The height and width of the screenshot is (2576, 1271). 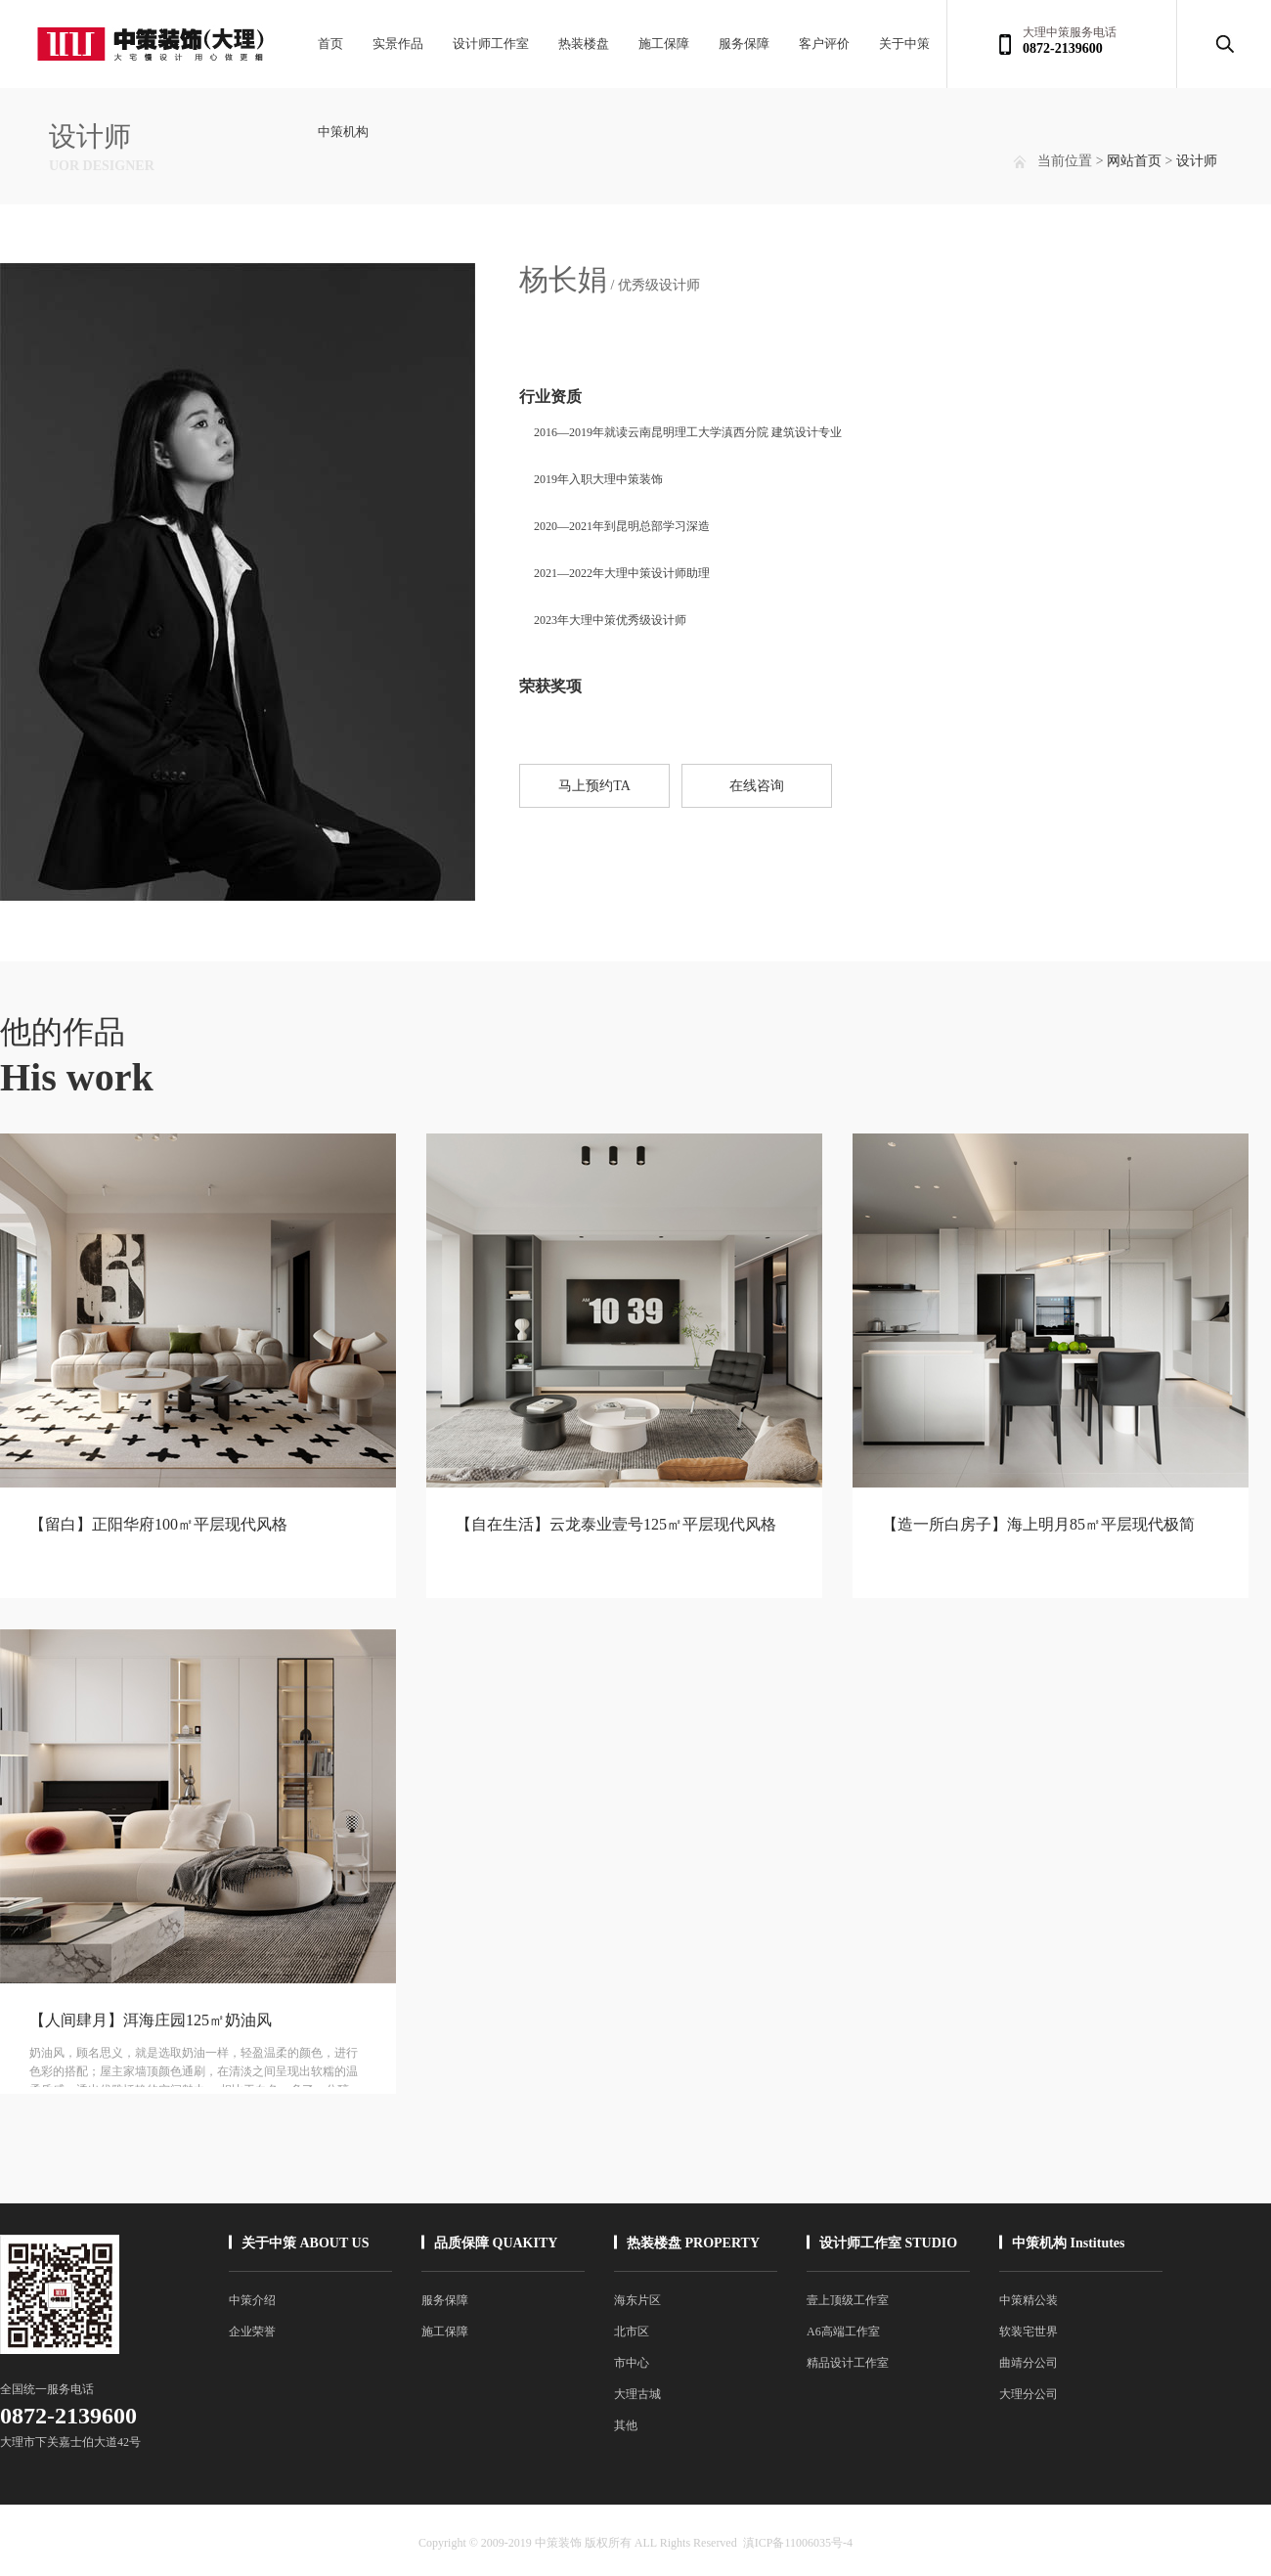 I want to click on 大理古城, so click(x=637, y=2394).